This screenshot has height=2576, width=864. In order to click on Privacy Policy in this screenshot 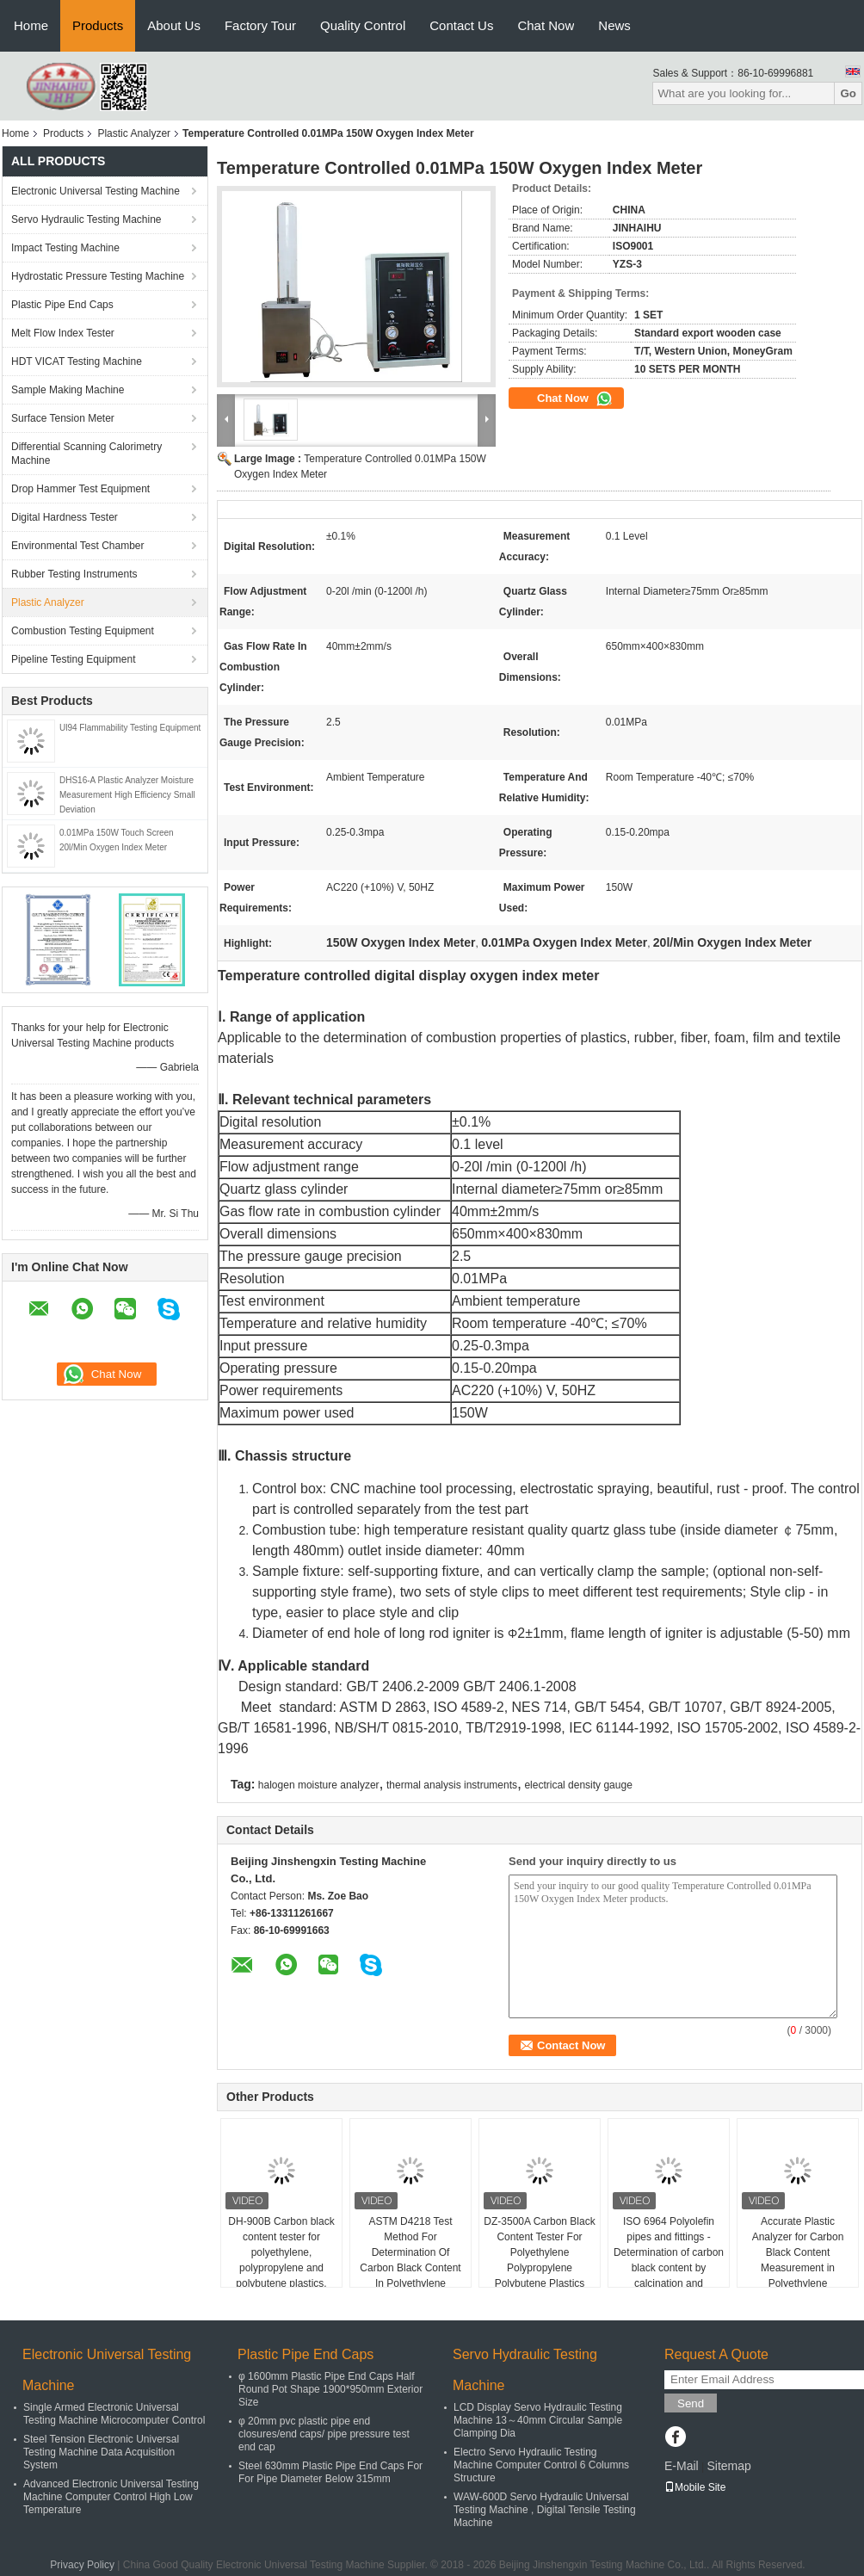, I will do `click(82, 2565)`.